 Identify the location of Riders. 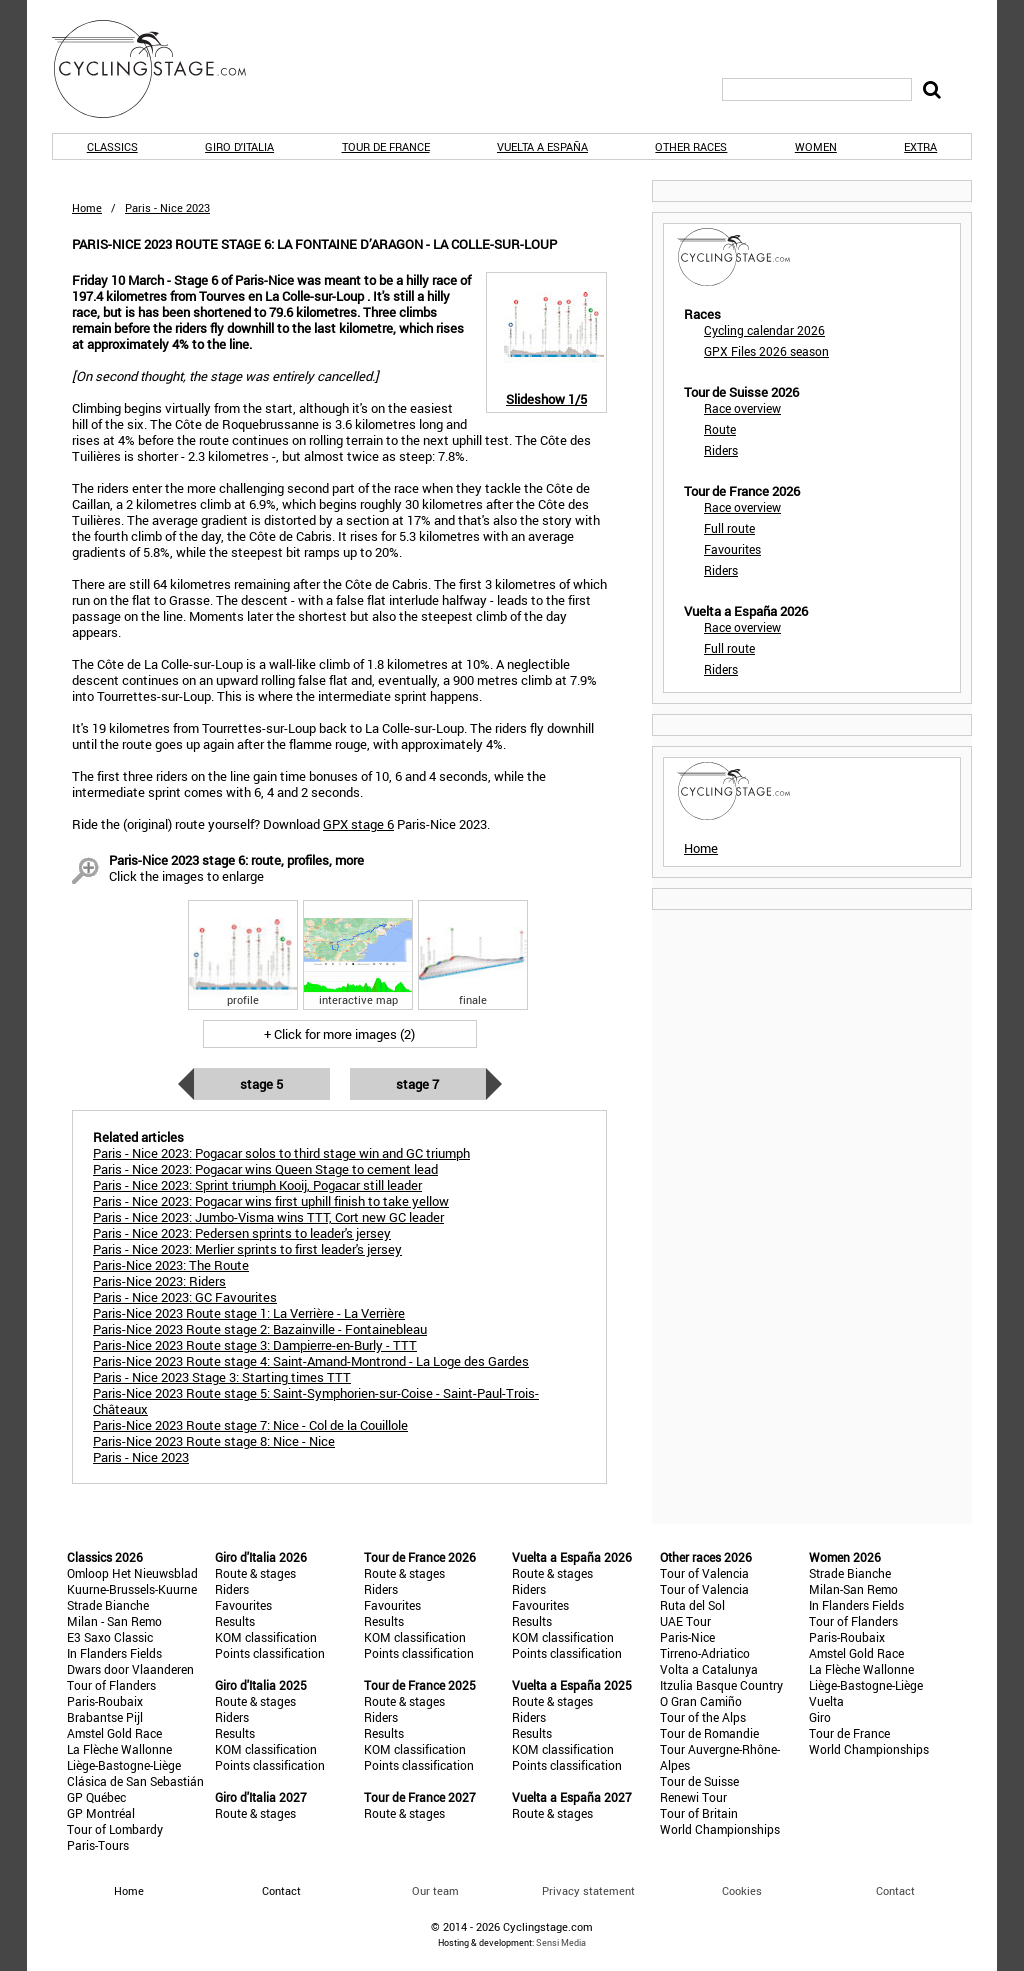
(721, 450).